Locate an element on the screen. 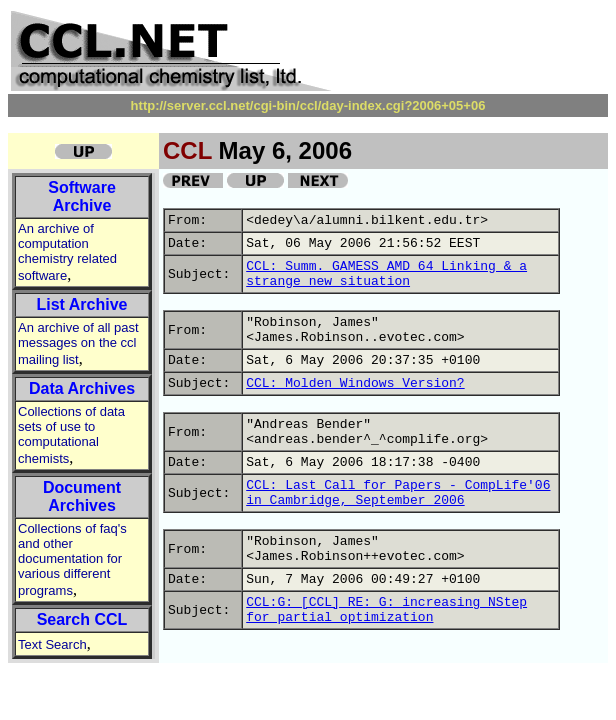 The height and width of the screenshot is (720, 616). Software Archive is located at coordinates (82, 196).